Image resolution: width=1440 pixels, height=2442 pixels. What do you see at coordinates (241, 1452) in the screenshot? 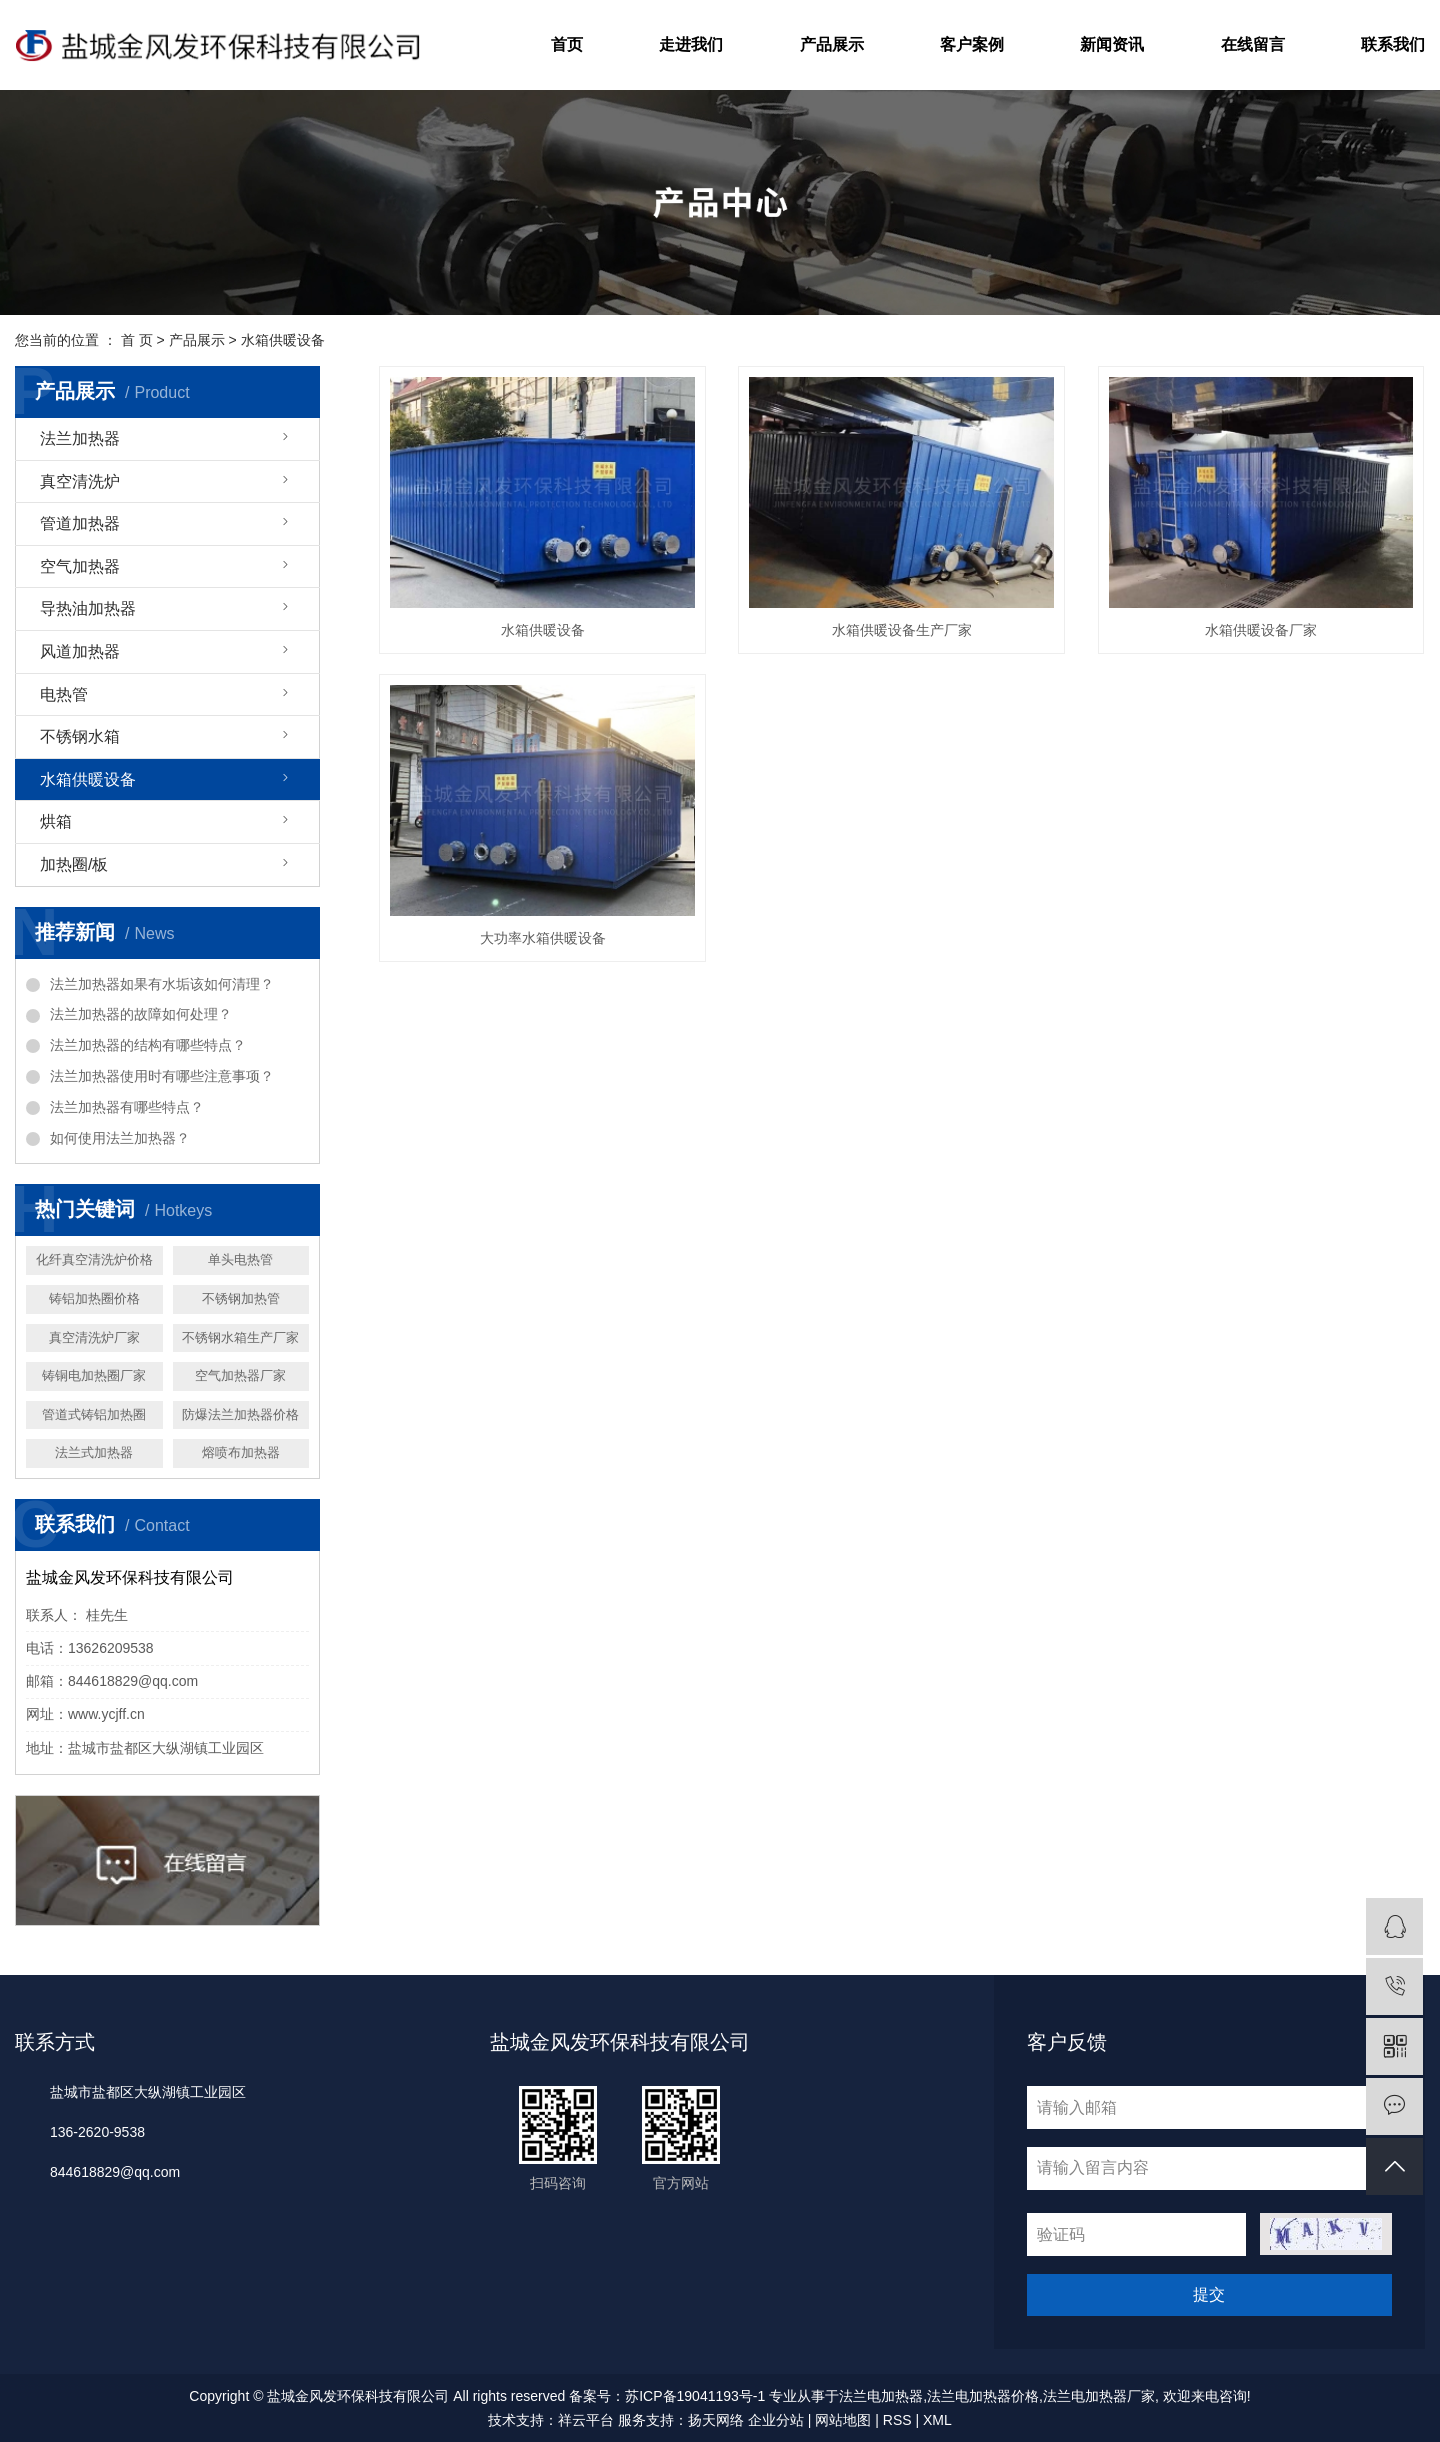
I see `熔喷布加热器` at bounding box center [241, 1452].